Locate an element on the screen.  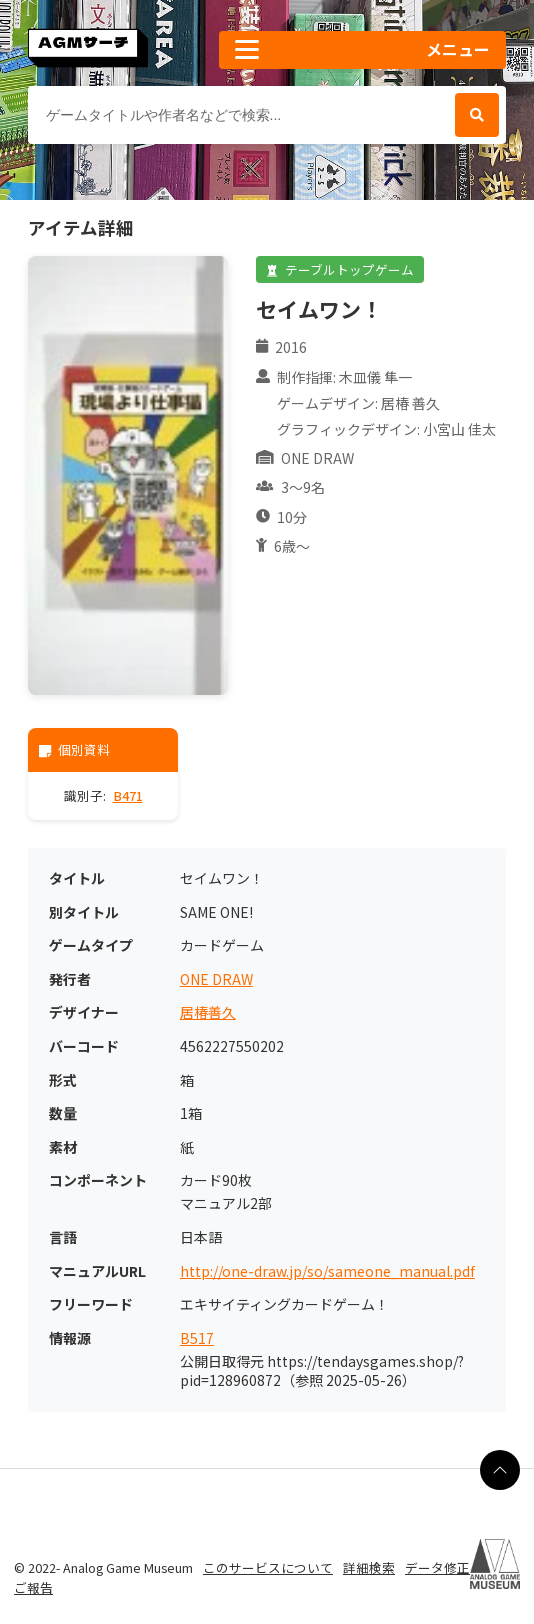
B471 is located at coordinates (128, 795).